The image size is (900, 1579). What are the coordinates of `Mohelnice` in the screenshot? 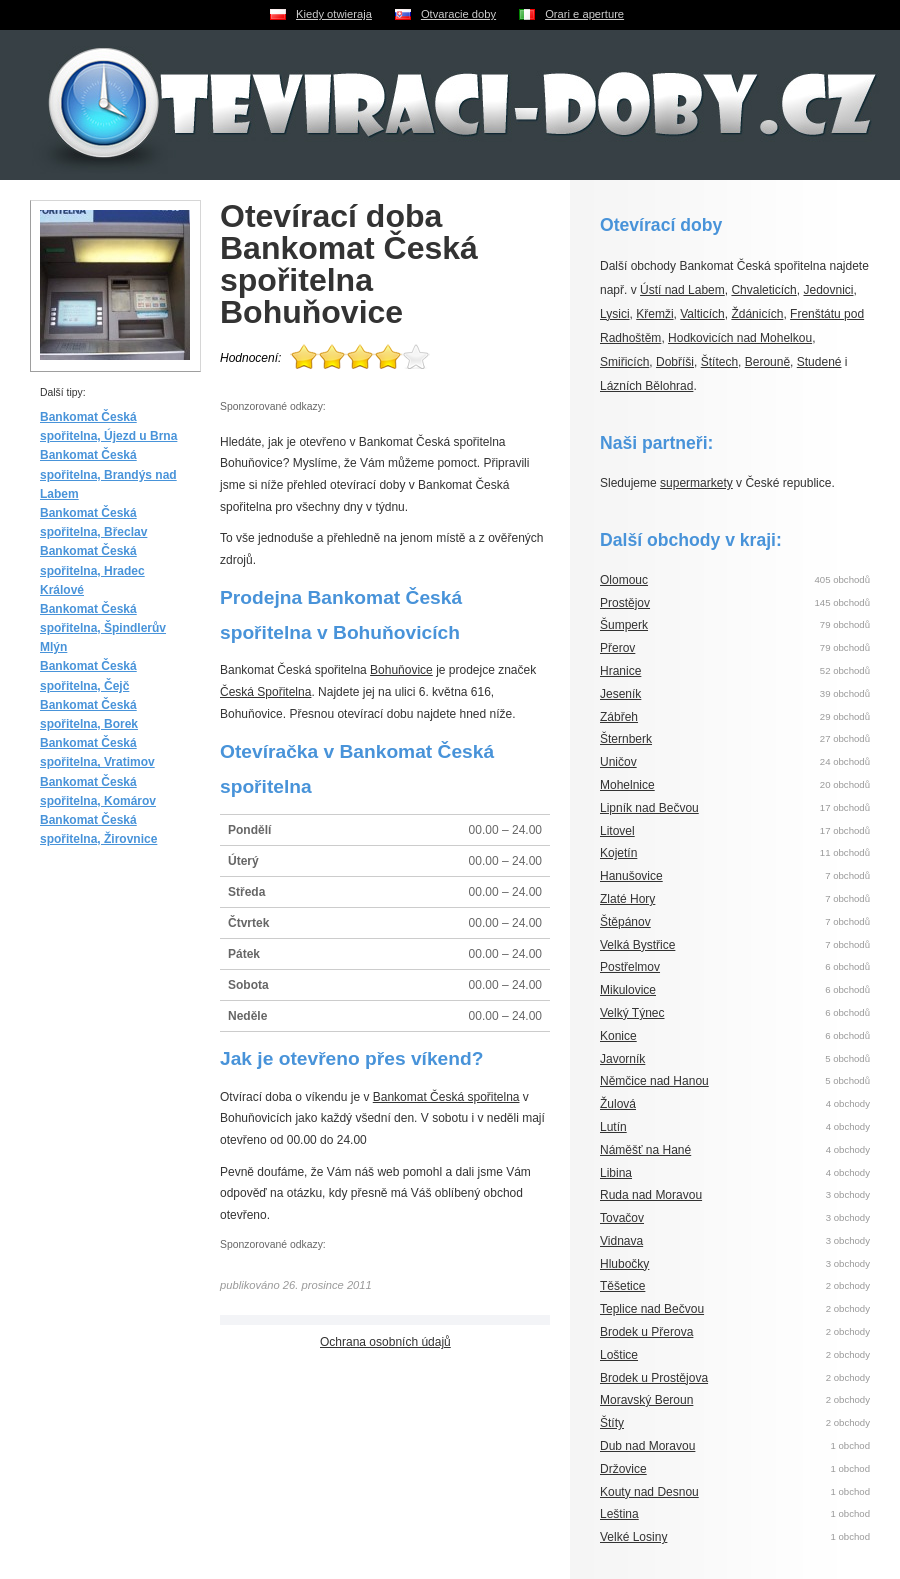 It's located at (627, 785).